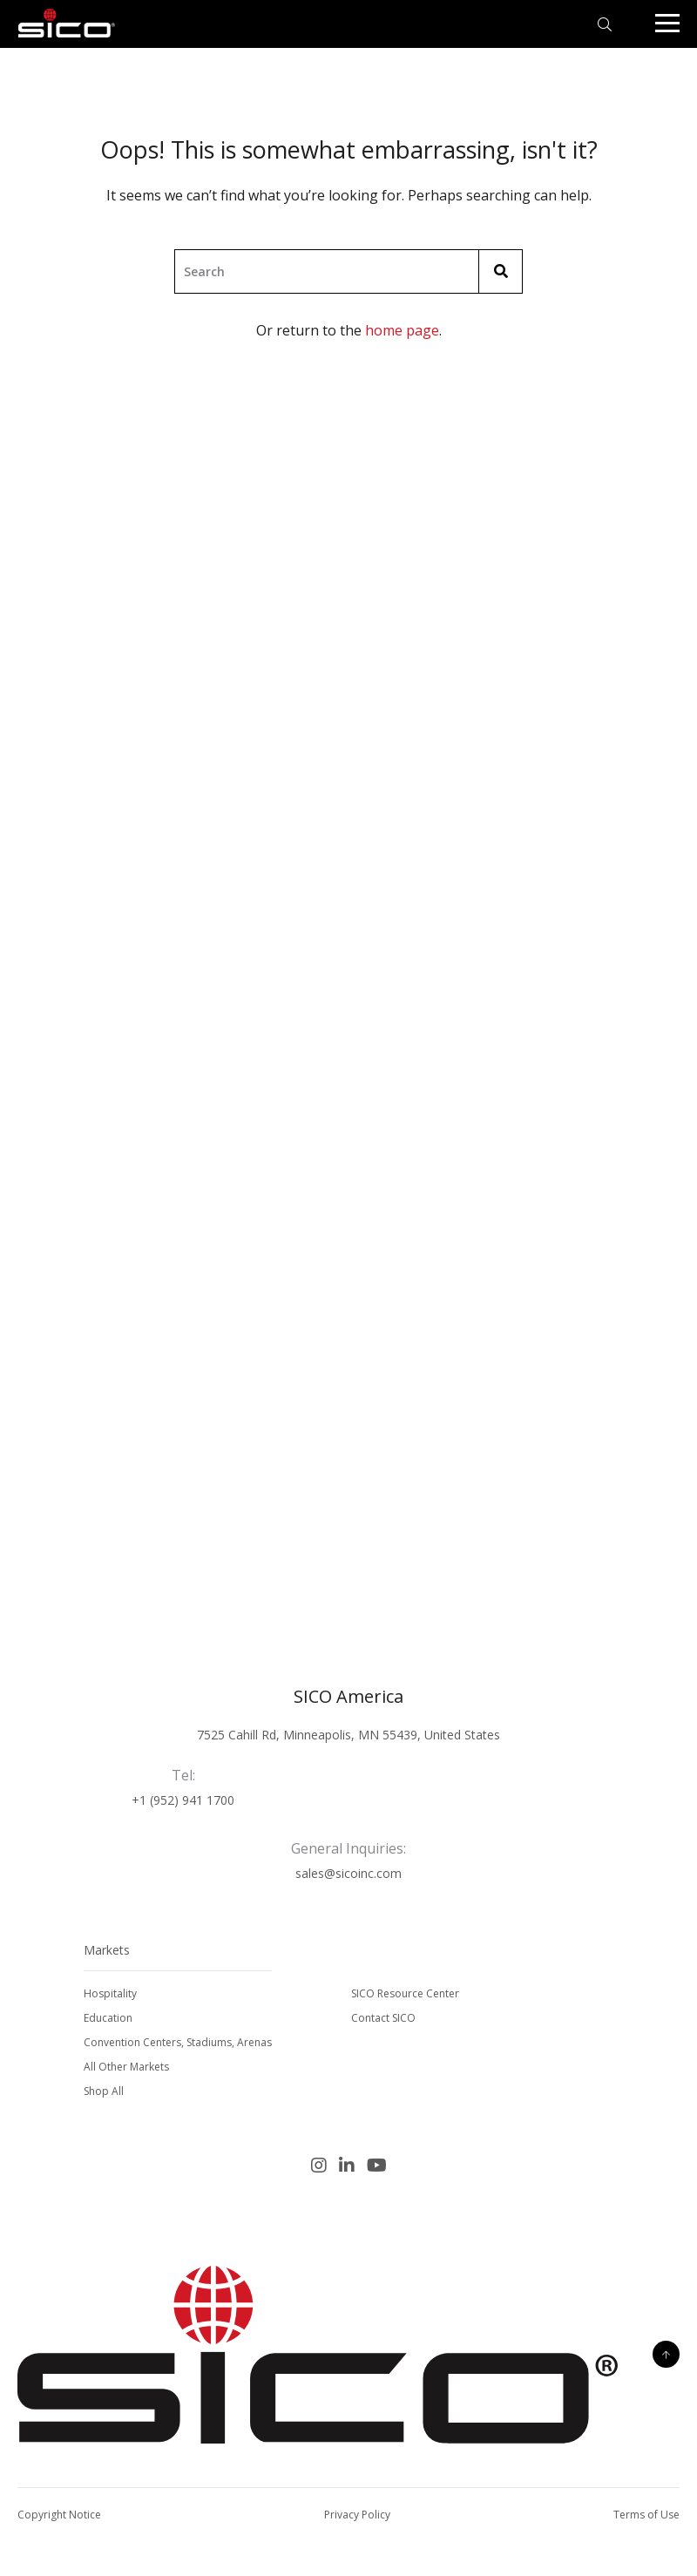  I want to click on +1 (952) 941 1700, so click(183, 1800).